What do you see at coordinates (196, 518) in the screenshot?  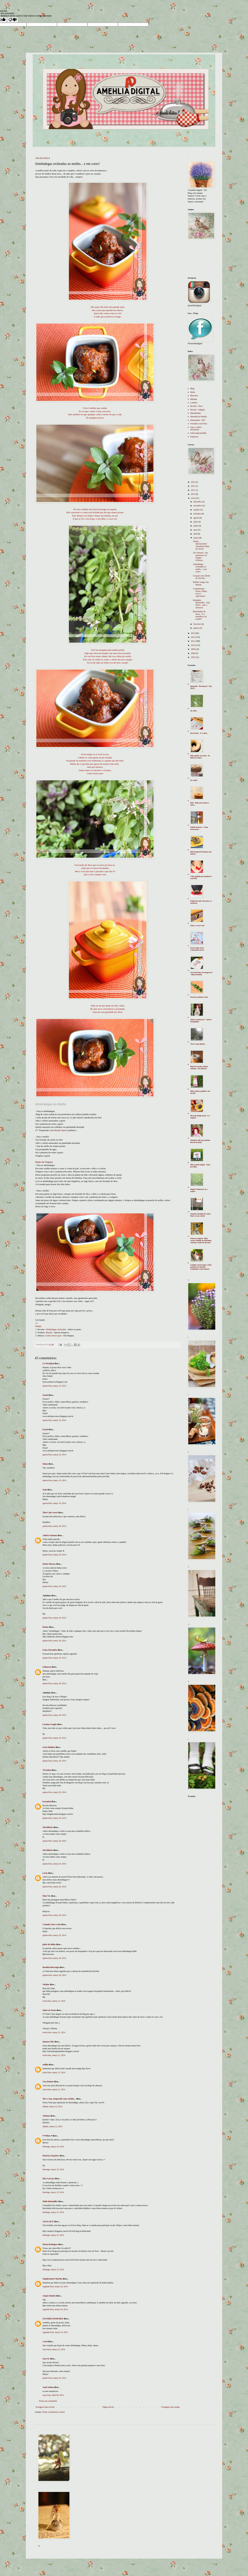 I see `agosto` at bounding box center [196, 518].